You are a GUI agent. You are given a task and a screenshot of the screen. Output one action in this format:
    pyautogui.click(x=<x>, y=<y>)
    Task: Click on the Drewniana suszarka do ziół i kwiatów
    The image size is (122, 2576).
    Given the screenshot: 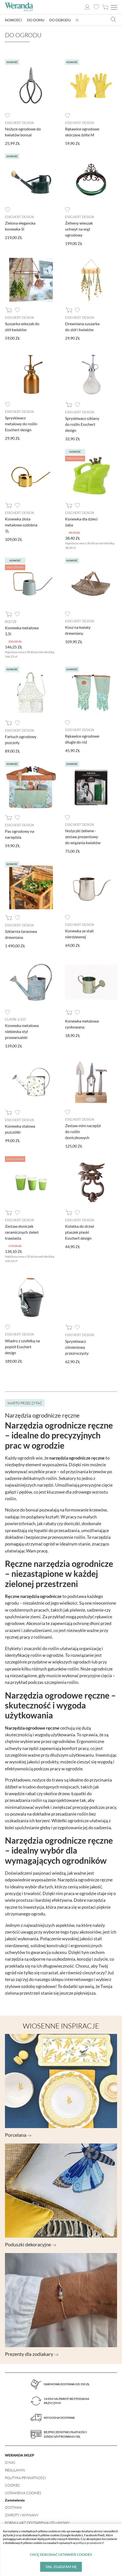 What is the action you would take?
    pyautogui.click(x=82, y=326)
    